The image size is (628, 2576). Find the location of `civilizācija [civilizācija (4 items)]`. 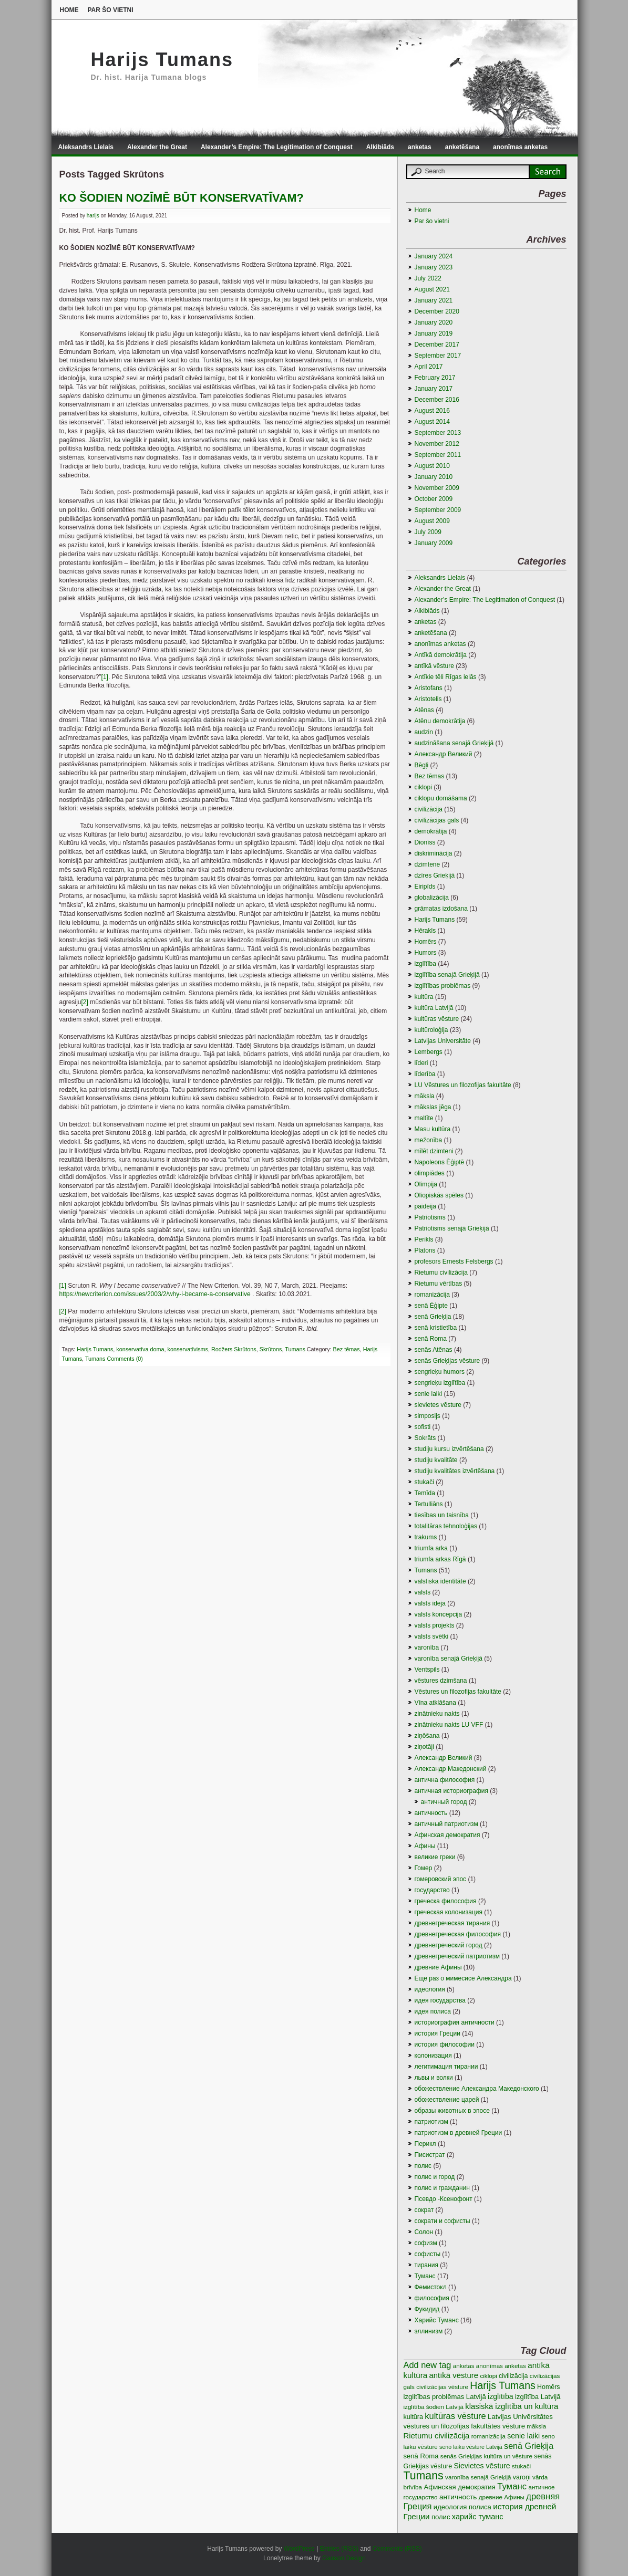

civilizācija [civilizācija (4 items)] is located at coordinates (513, 2376).